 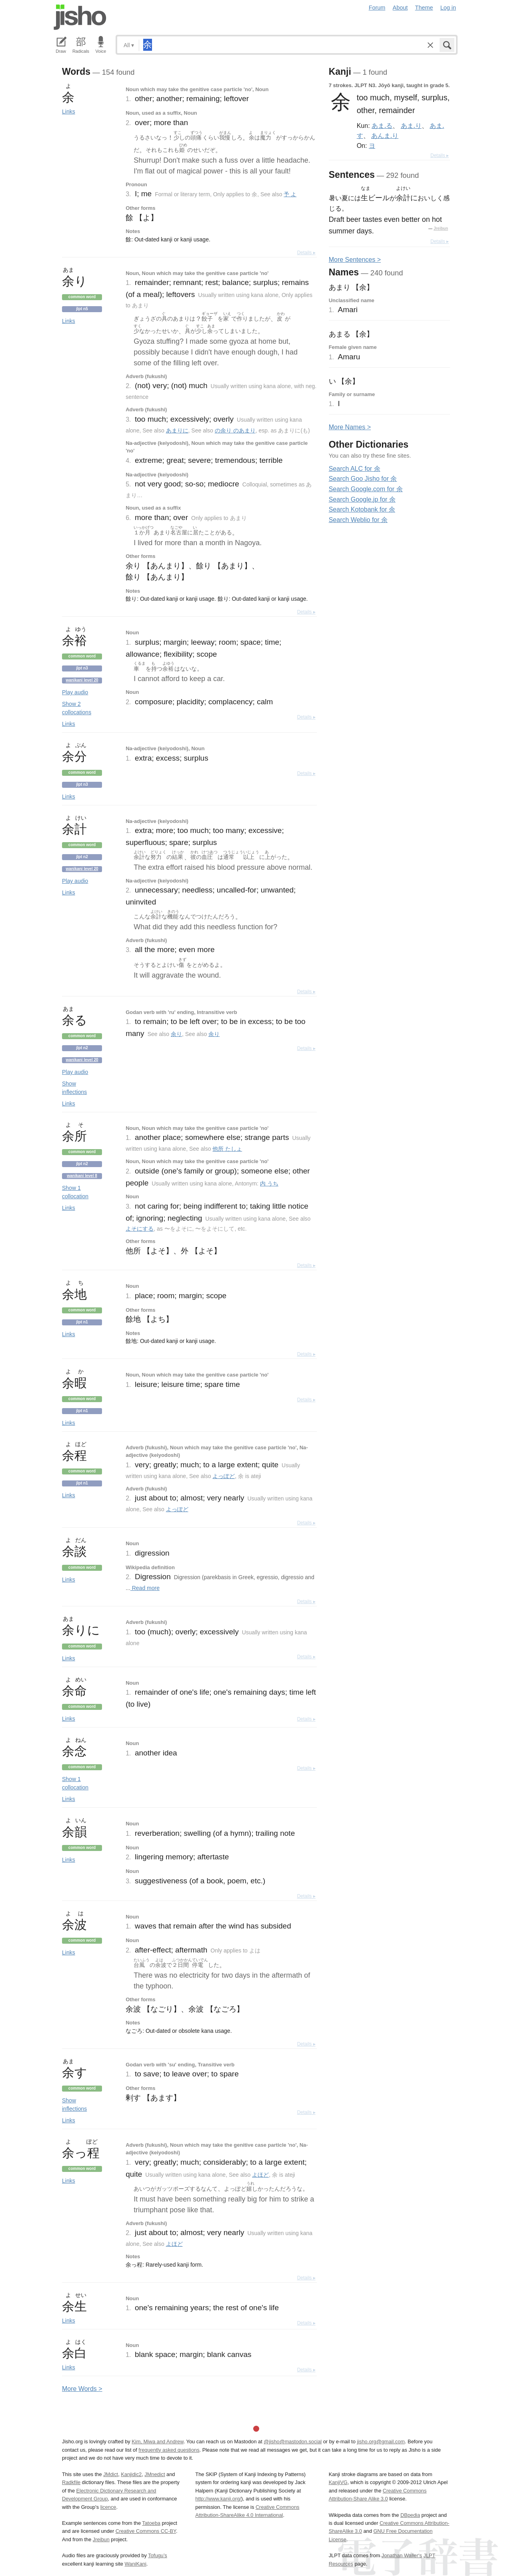 What do you see at coordinates (168, 2450) in the screenshot?
I see `frequently asked questions` at bounding box center [168, 2450].